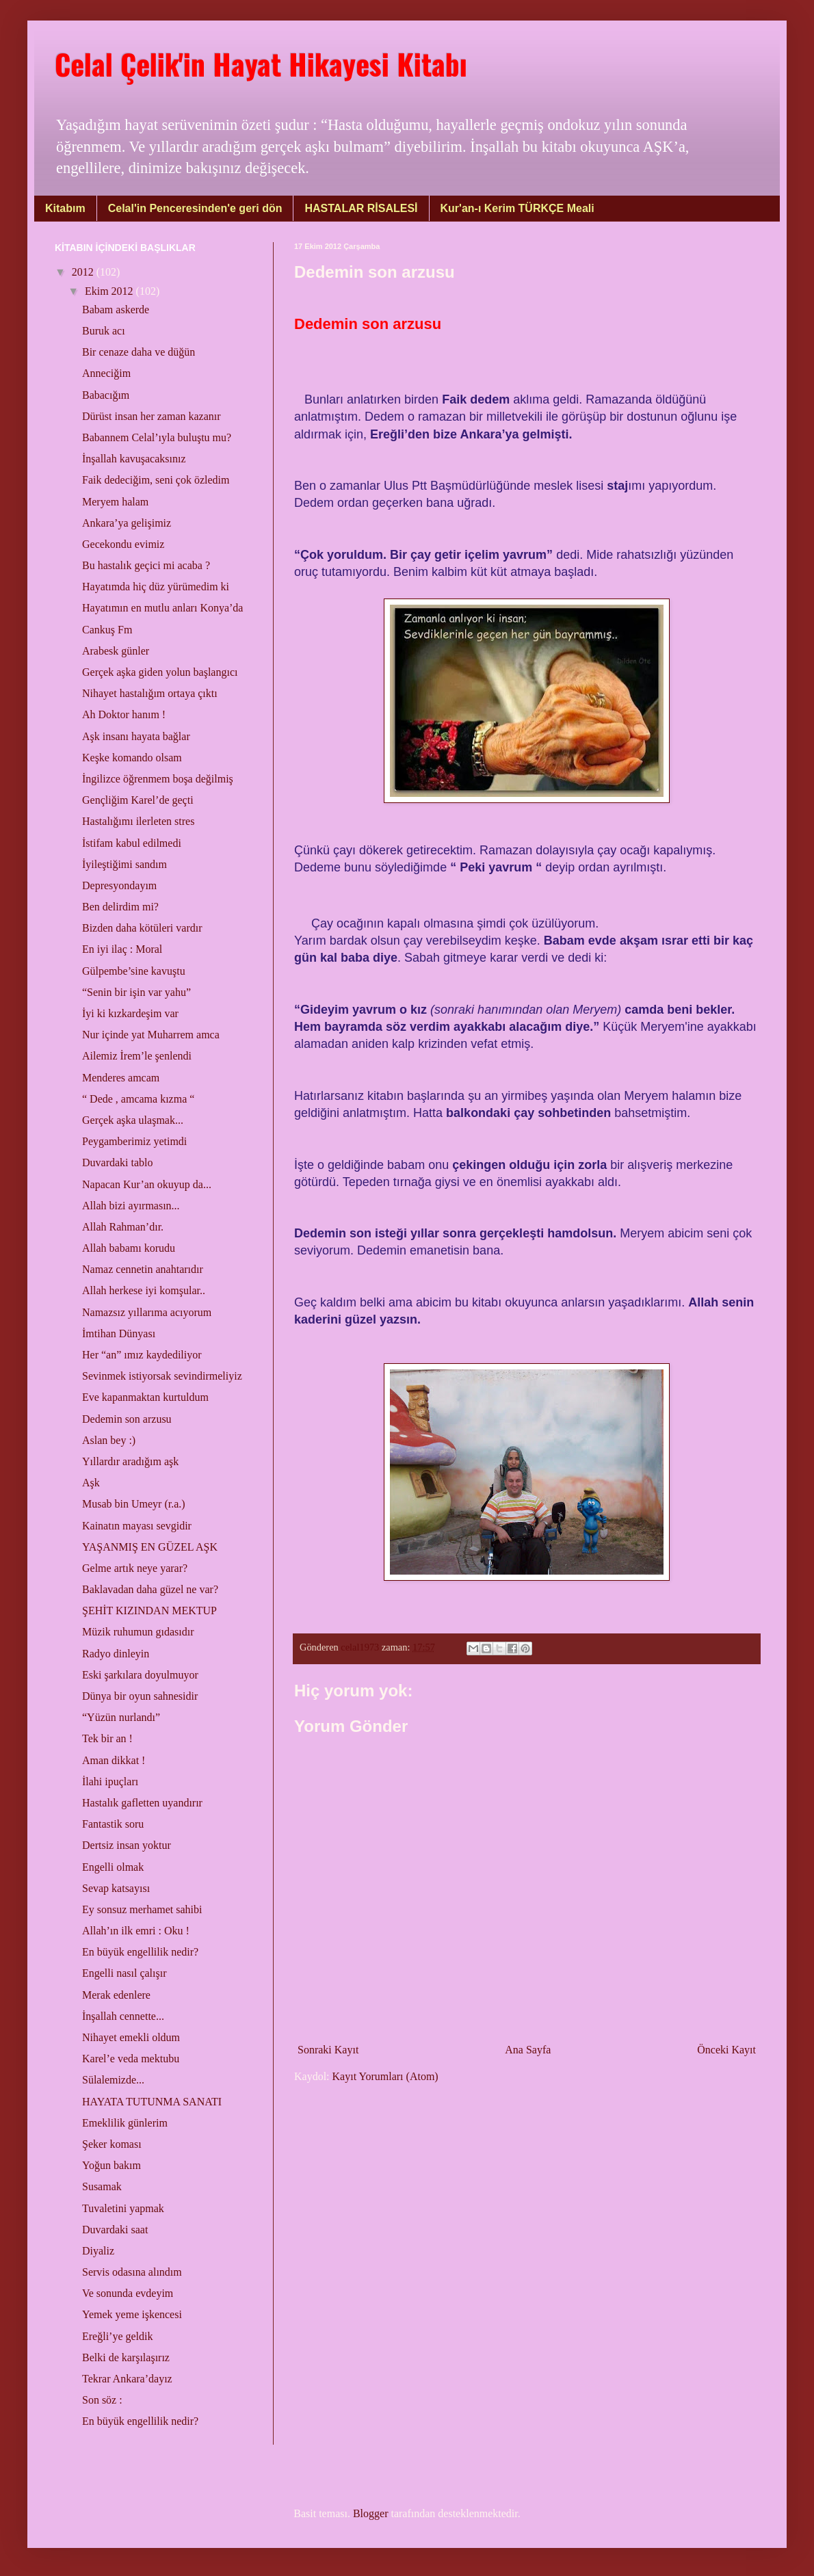 Image resolution: width=814 pixels, height=2576 pixels. What do you see at coordinates (102, 2400) in the screenshot?
I see `Son söz :` at bounding box center [102, 2400].